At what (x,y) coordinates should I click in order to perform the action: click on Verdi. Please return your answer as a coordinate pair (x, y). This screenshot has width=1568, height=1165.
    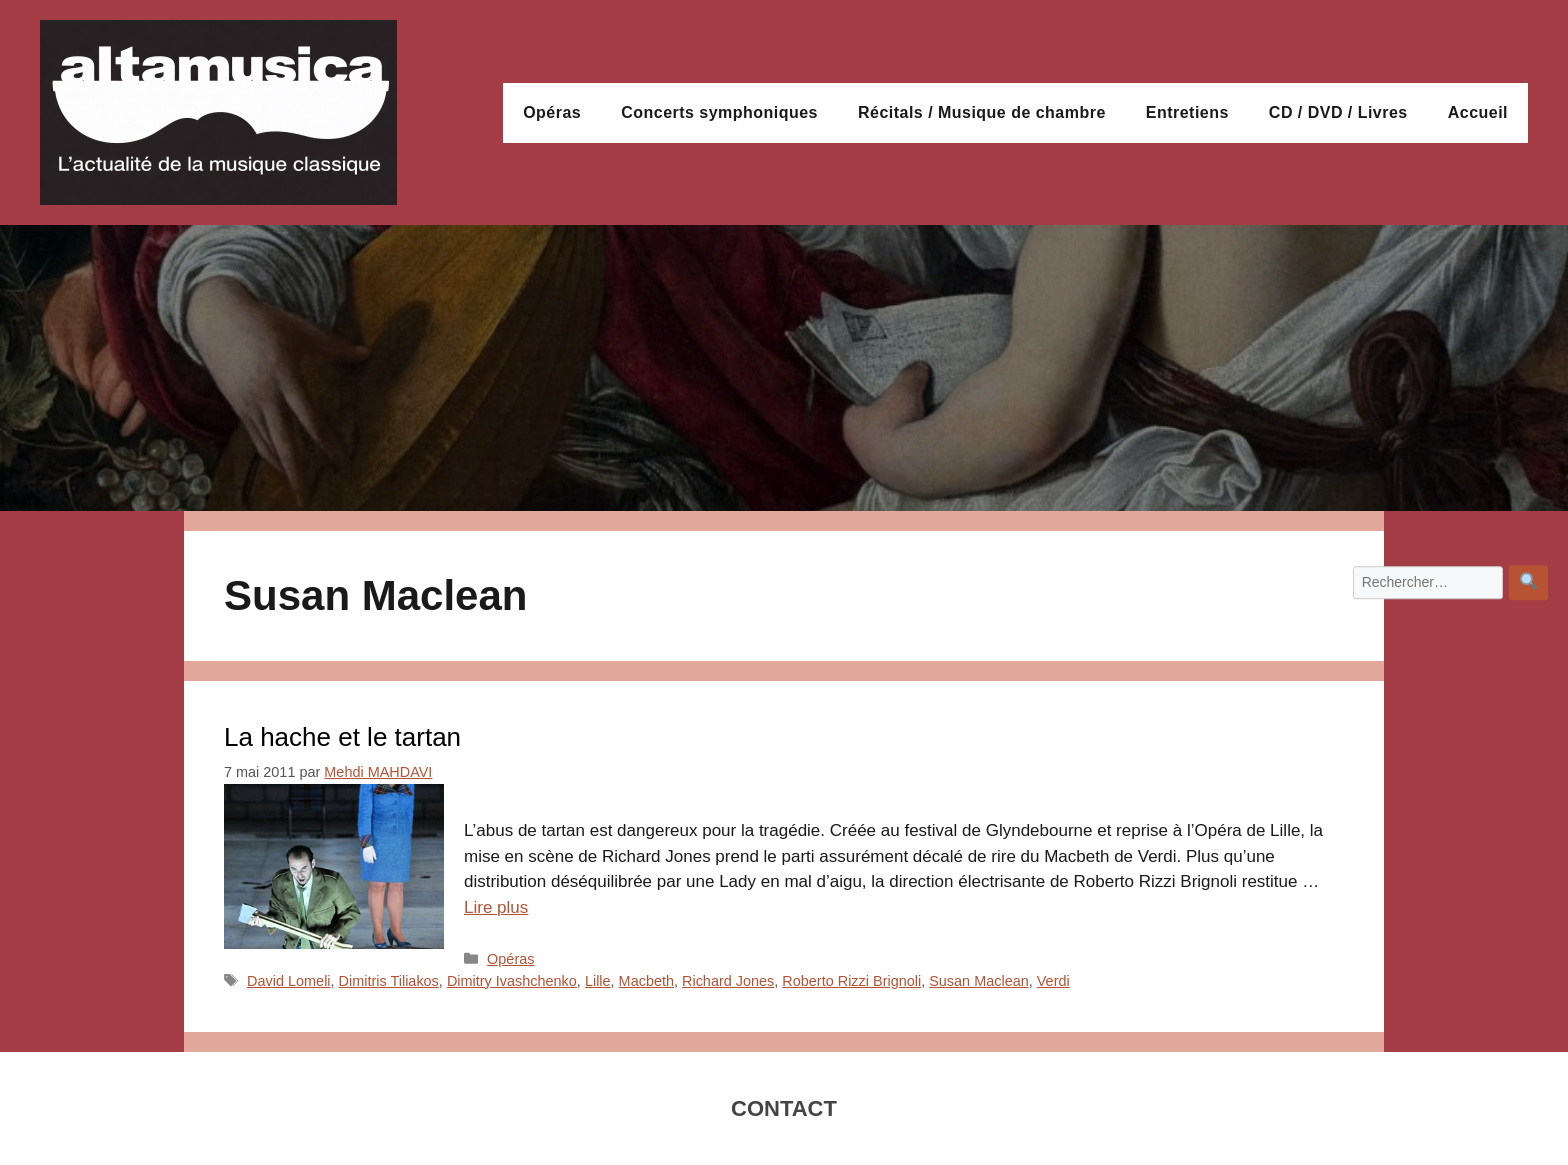
    Looking at the image, I should click on (1053, 981).